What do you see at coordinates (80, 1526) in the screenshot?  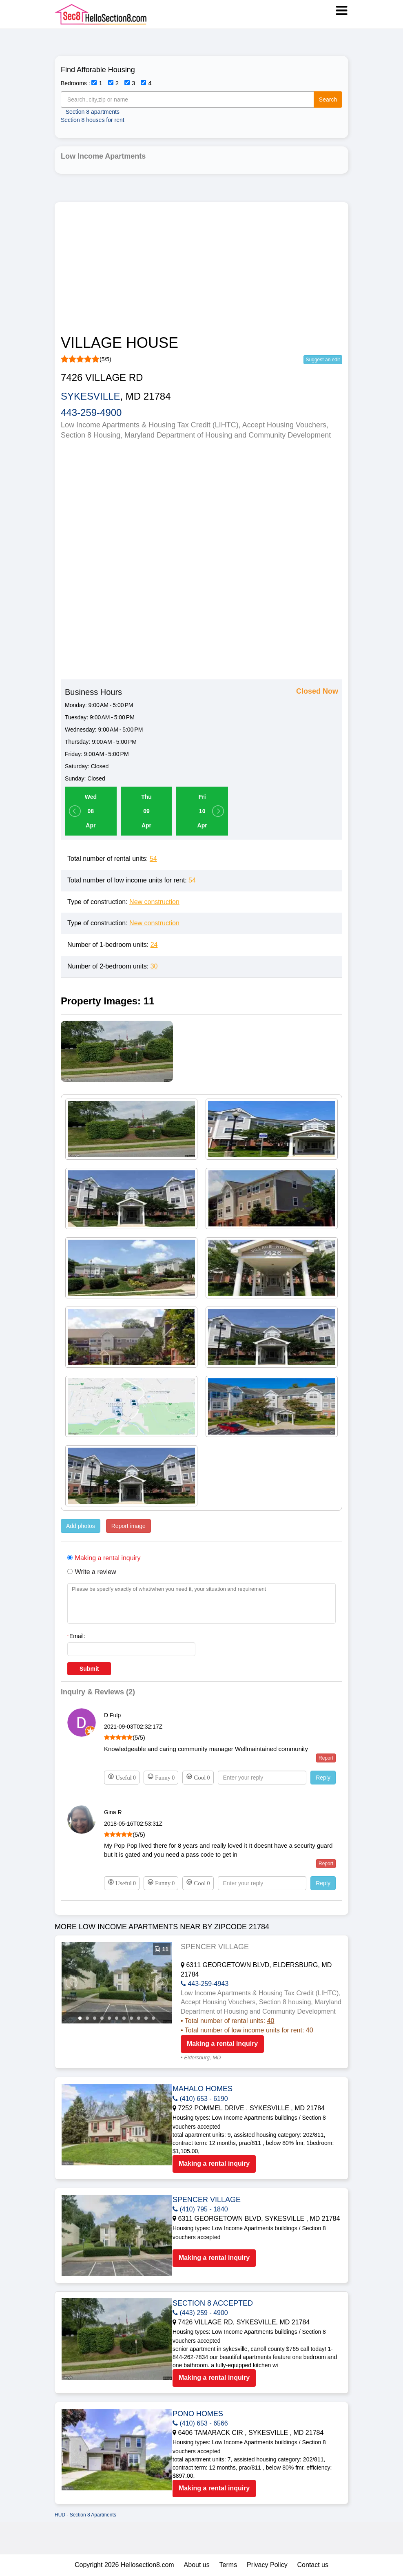 I see `Add photos` at bounding box center [80, 1526].